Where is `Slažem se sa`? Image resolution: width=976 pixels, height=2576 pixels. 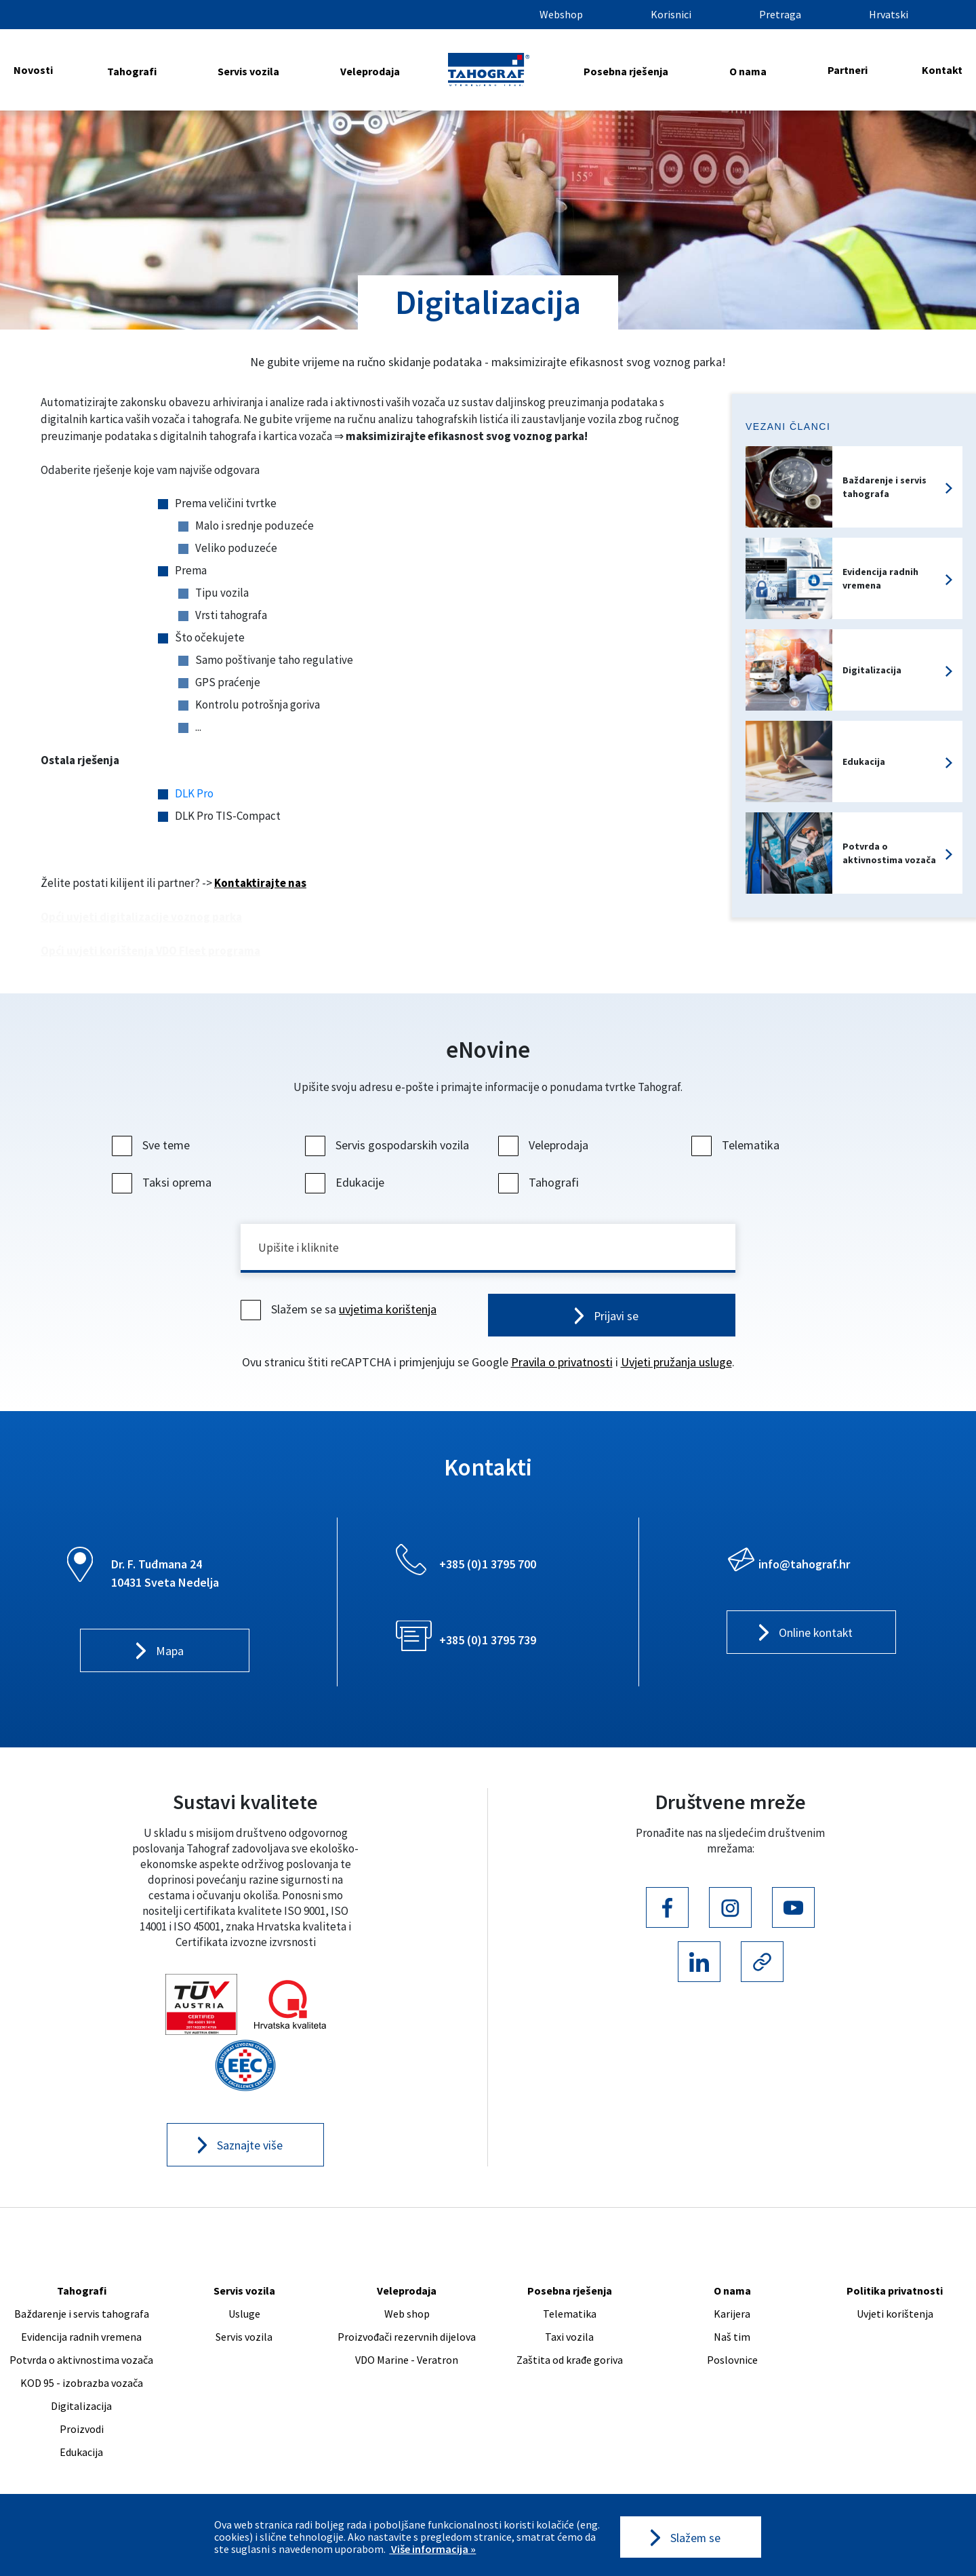 Slažem se sa is located at coordinates (340, 1310).